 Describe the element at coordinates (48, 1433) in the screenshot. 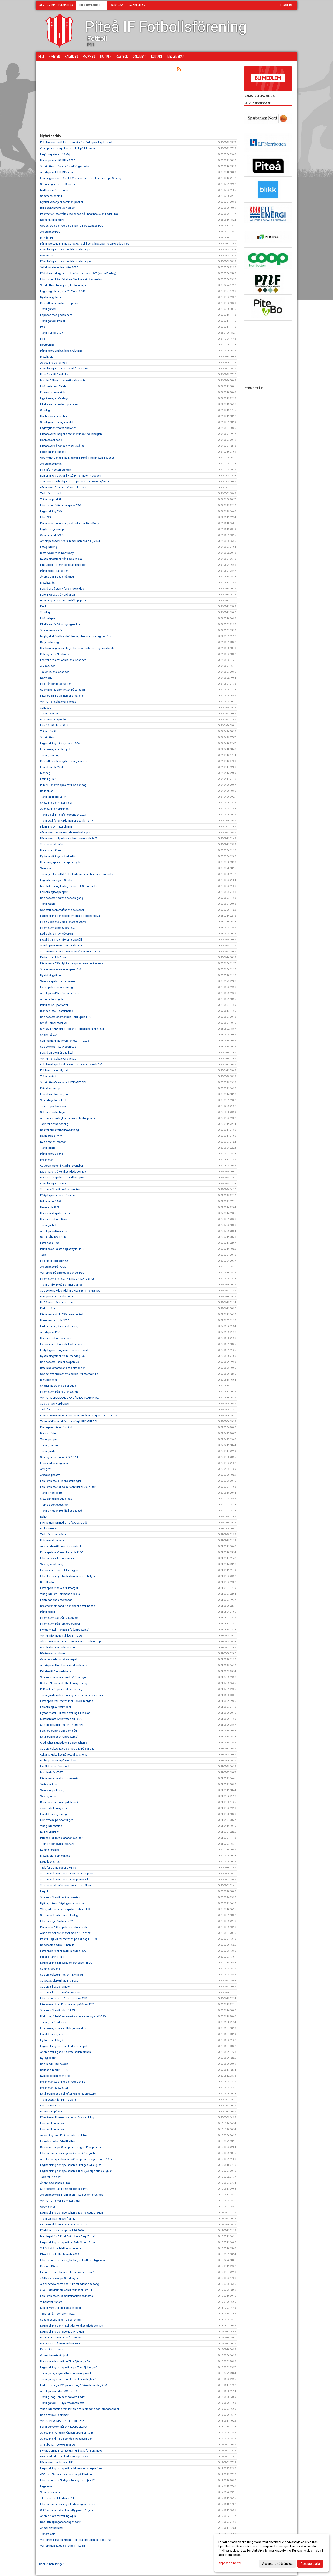

I see `Blandad info` at that location.